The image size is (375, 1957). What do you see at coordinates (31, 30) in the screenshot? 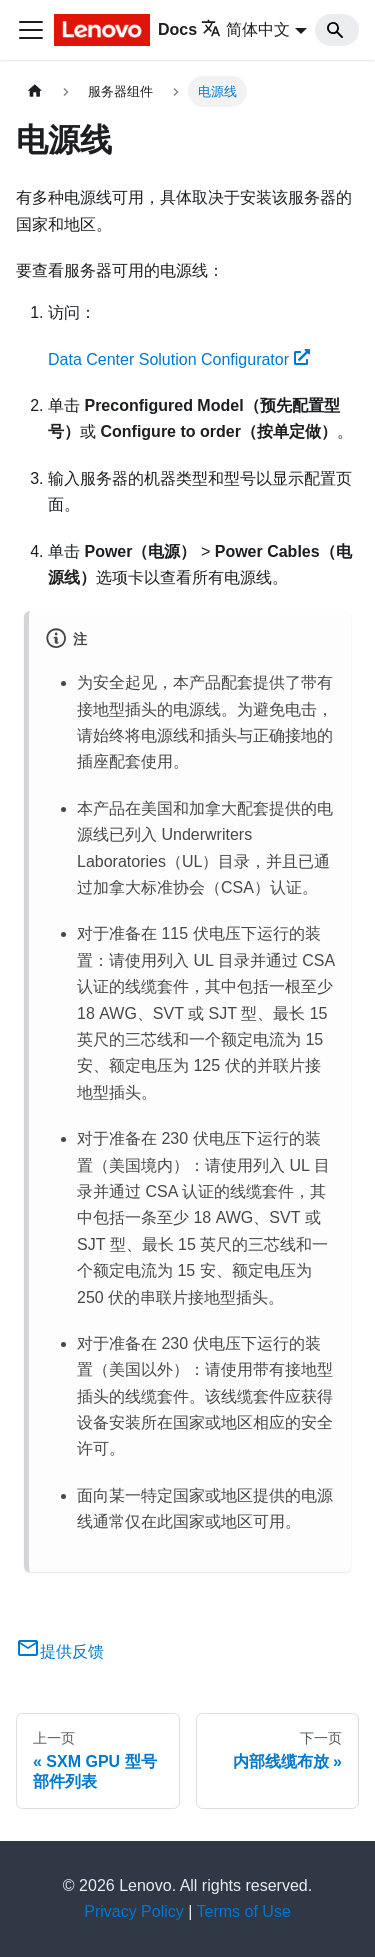
I see `[切换导航栏]` at bounding box center [31, 30].